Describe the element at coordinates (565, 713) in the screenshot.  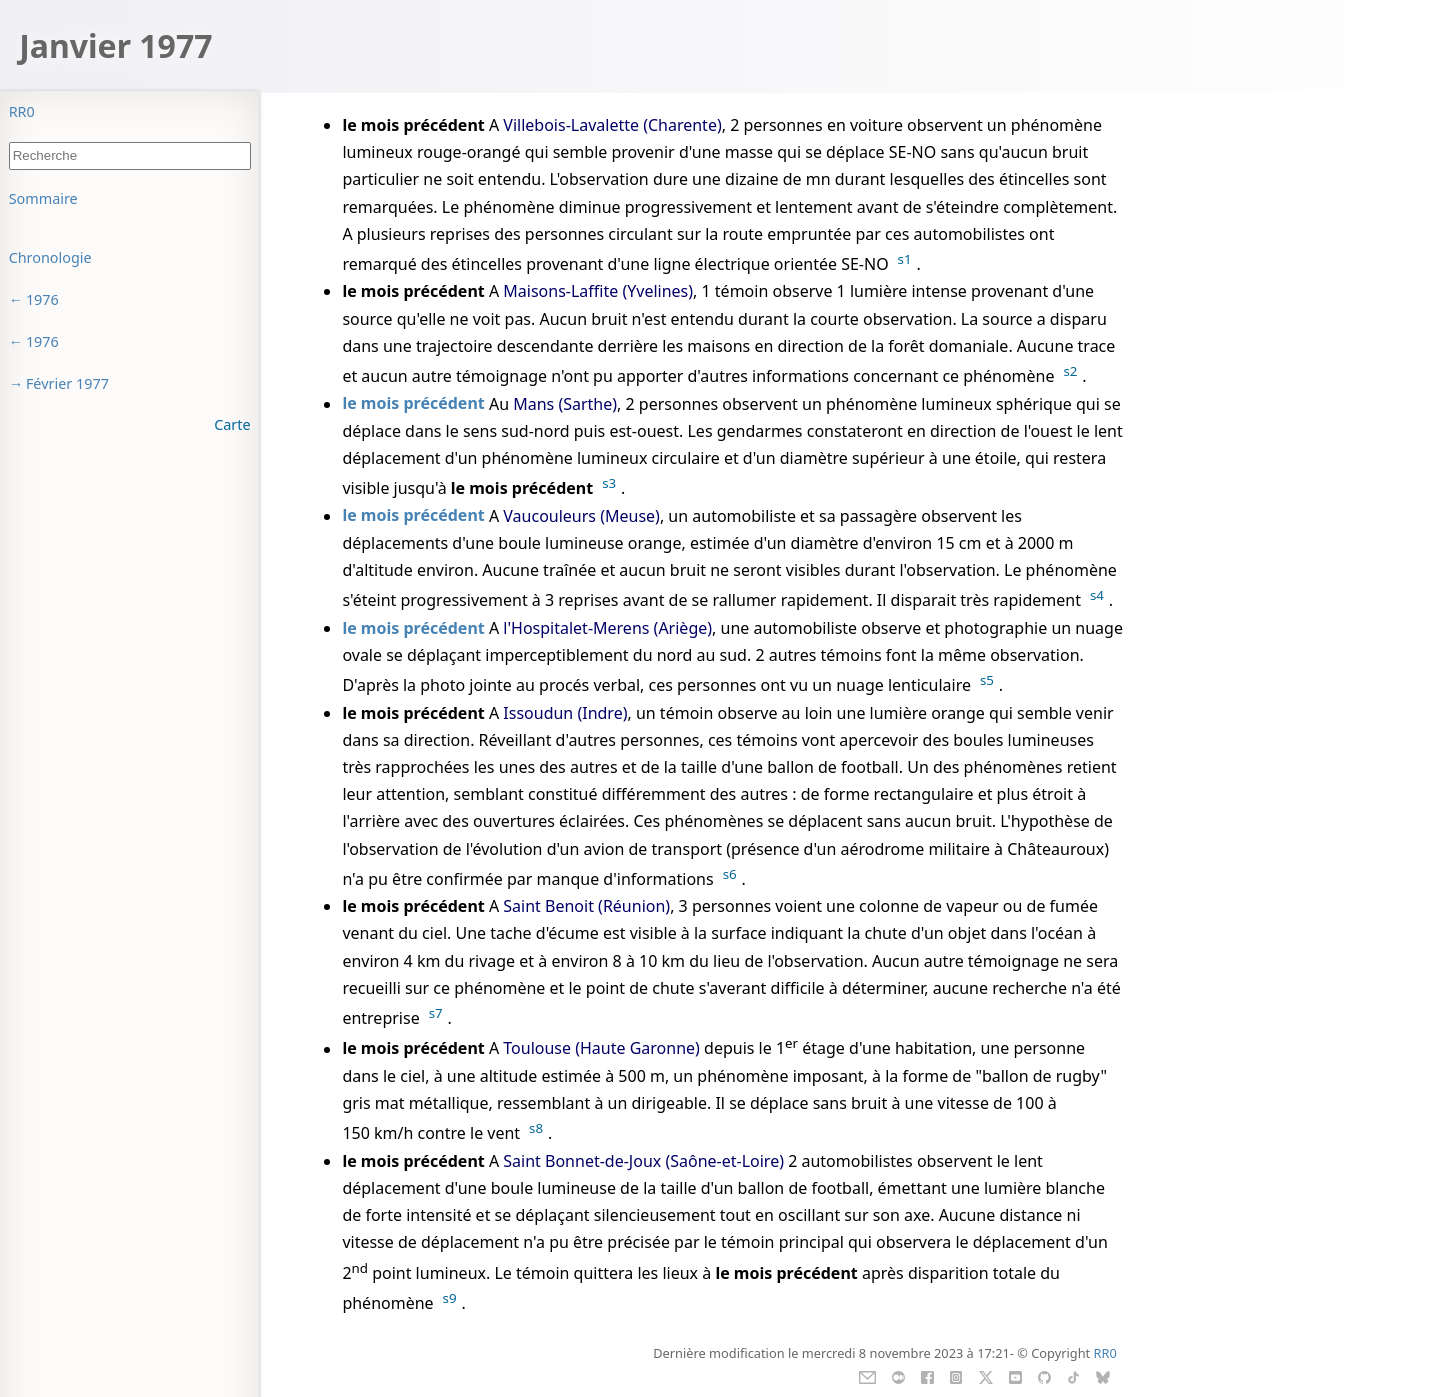
I see `Issoudun (Indre)` at that location.